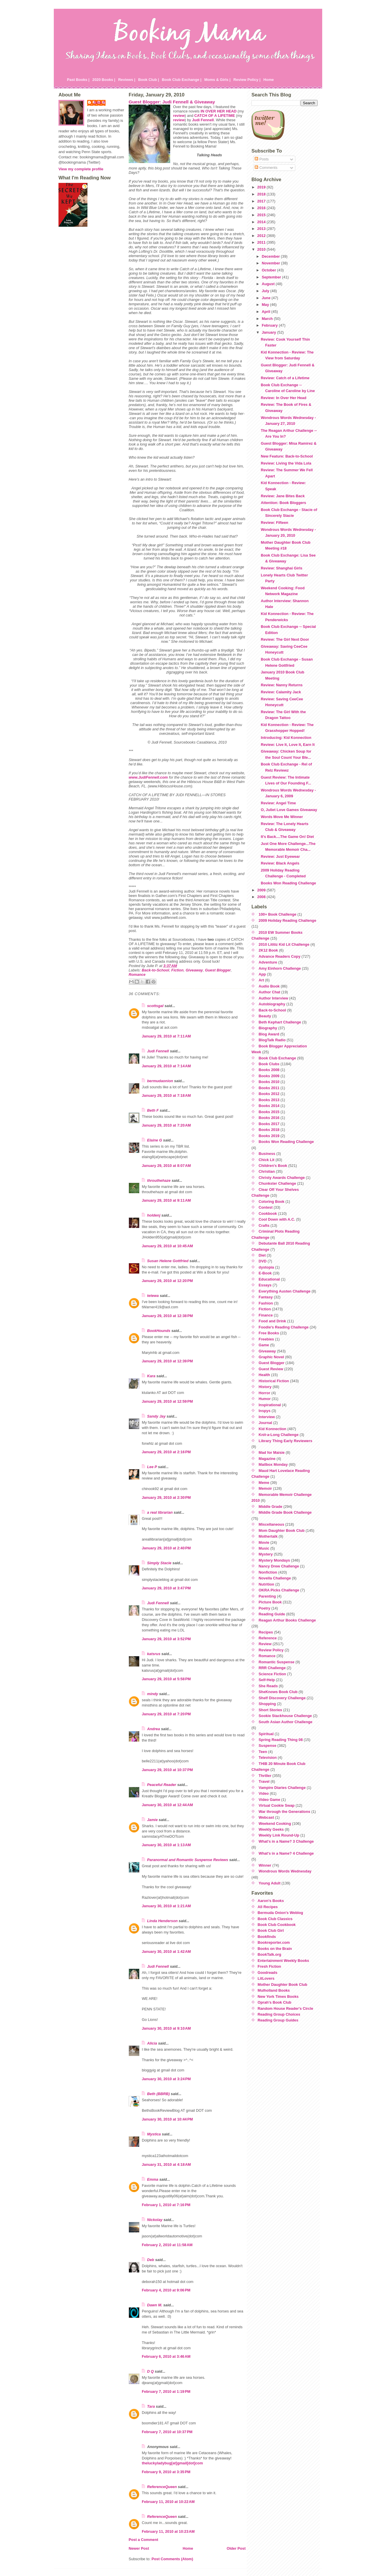 The image size is (376, 2576). What do you see at coordinates (273, 1464) in the screenshot?
I see `Mailbox Monday` at bounding box center [273, 1464].